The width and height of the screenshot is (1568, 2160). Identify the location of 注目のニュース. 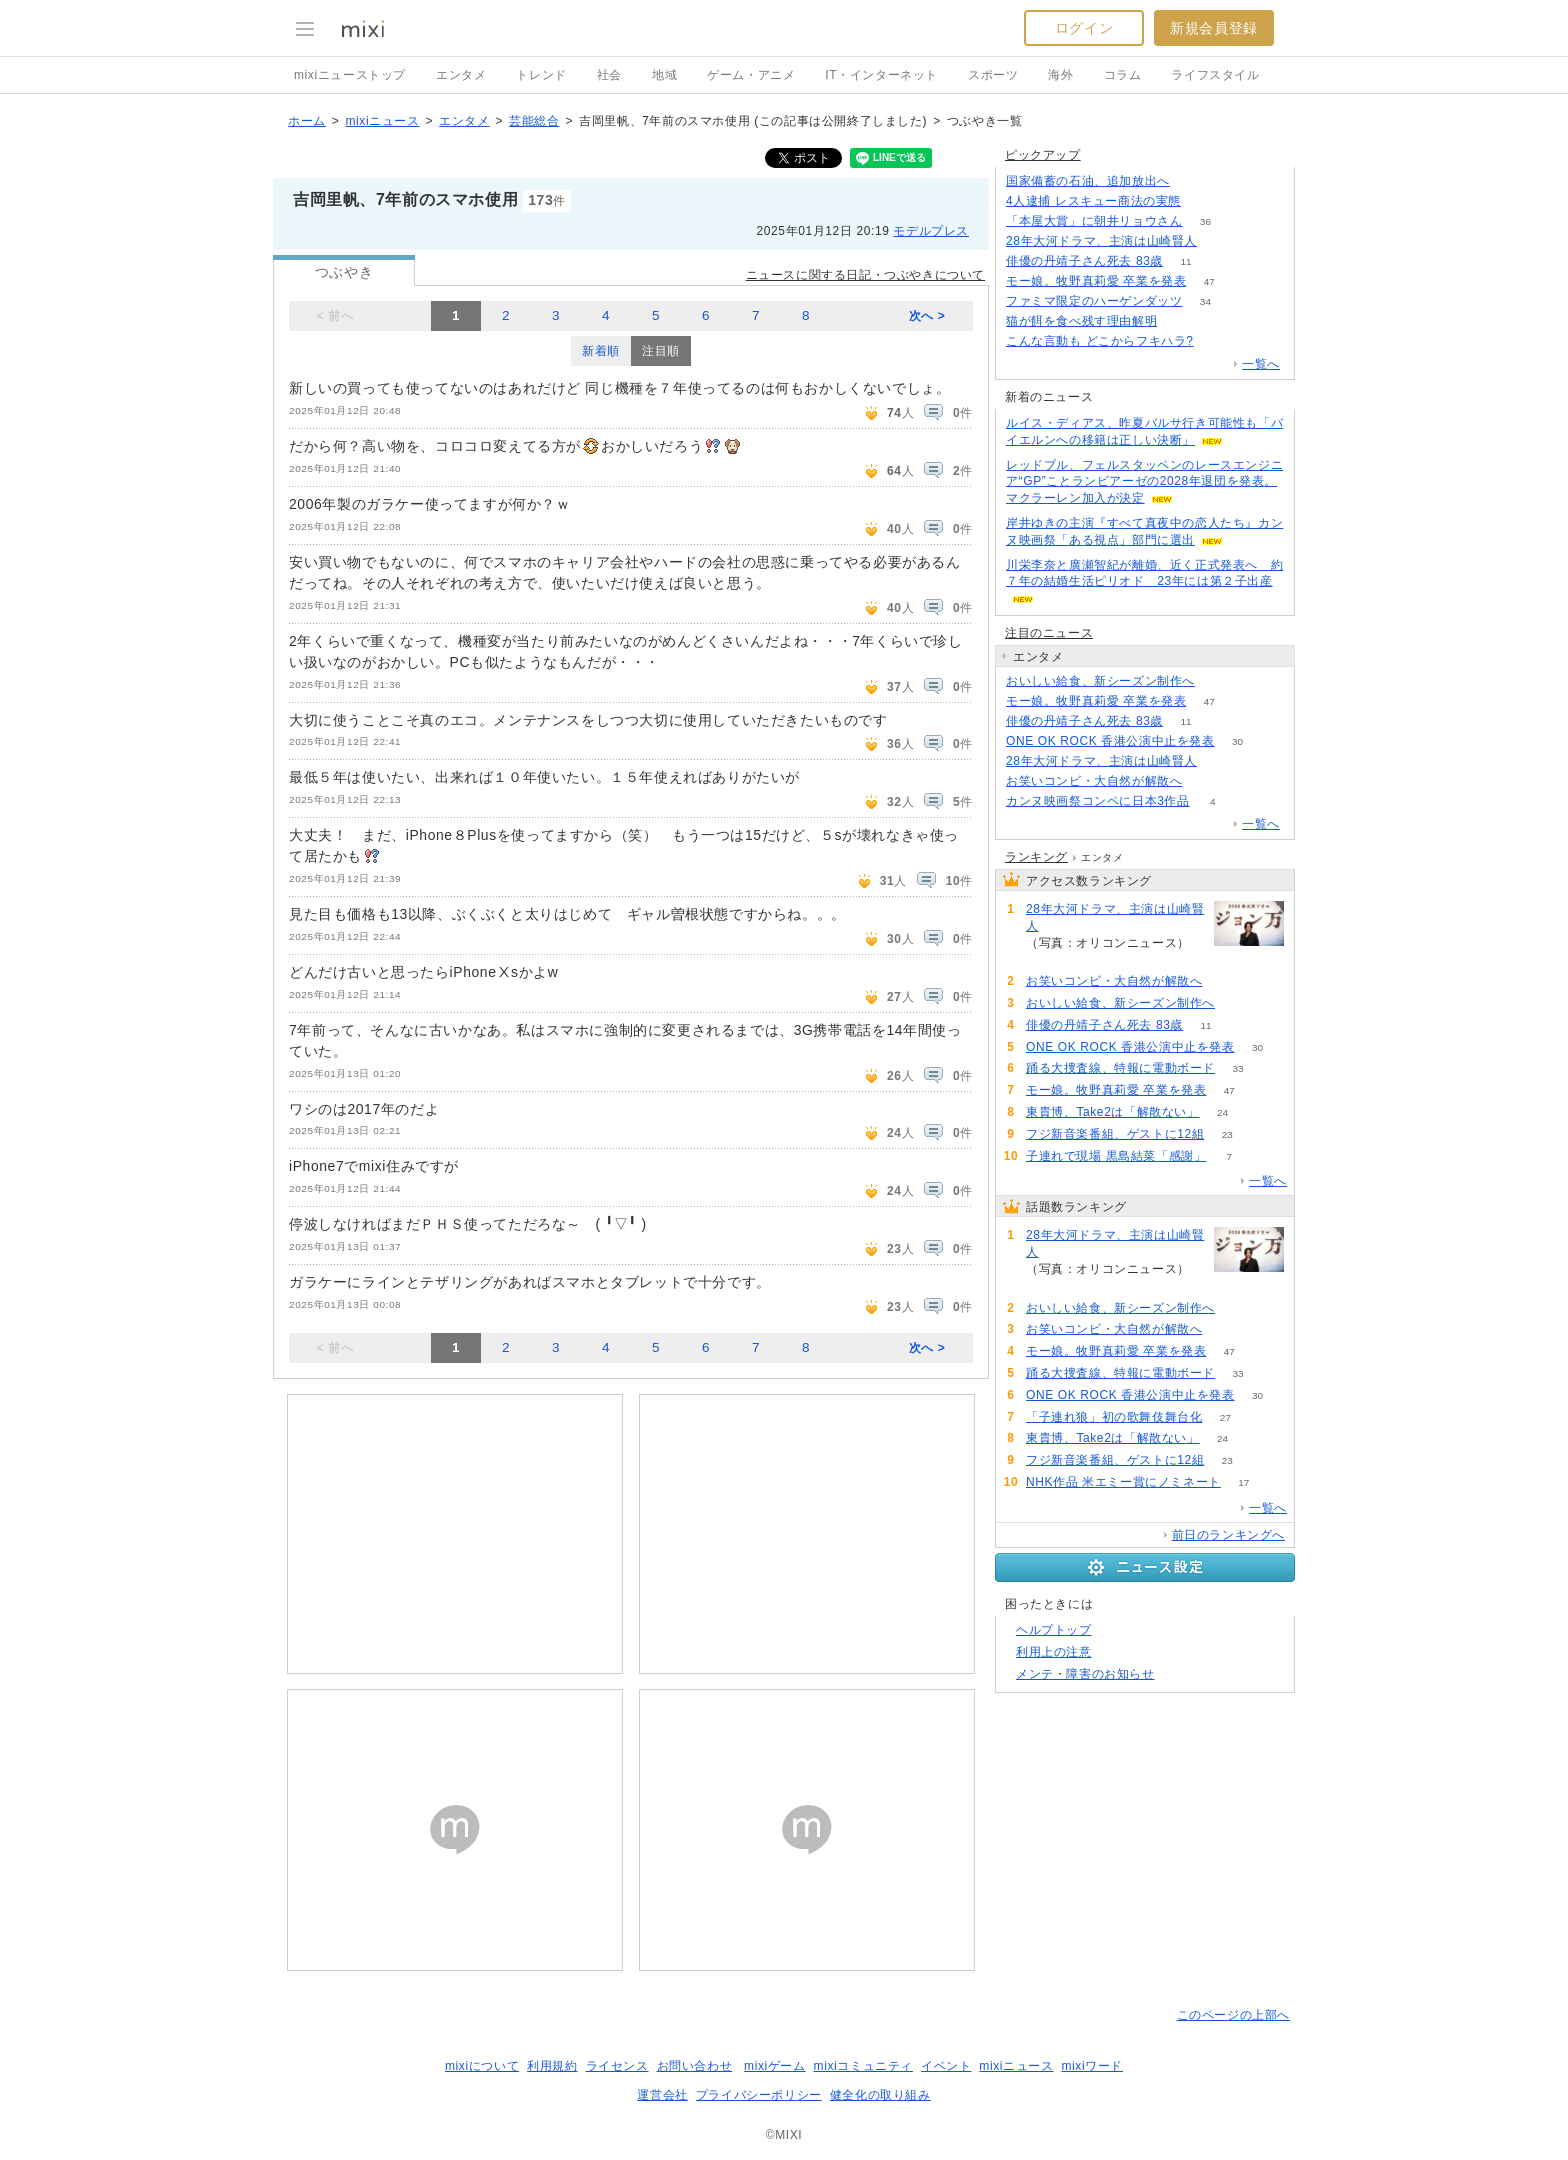
(1049, 633).